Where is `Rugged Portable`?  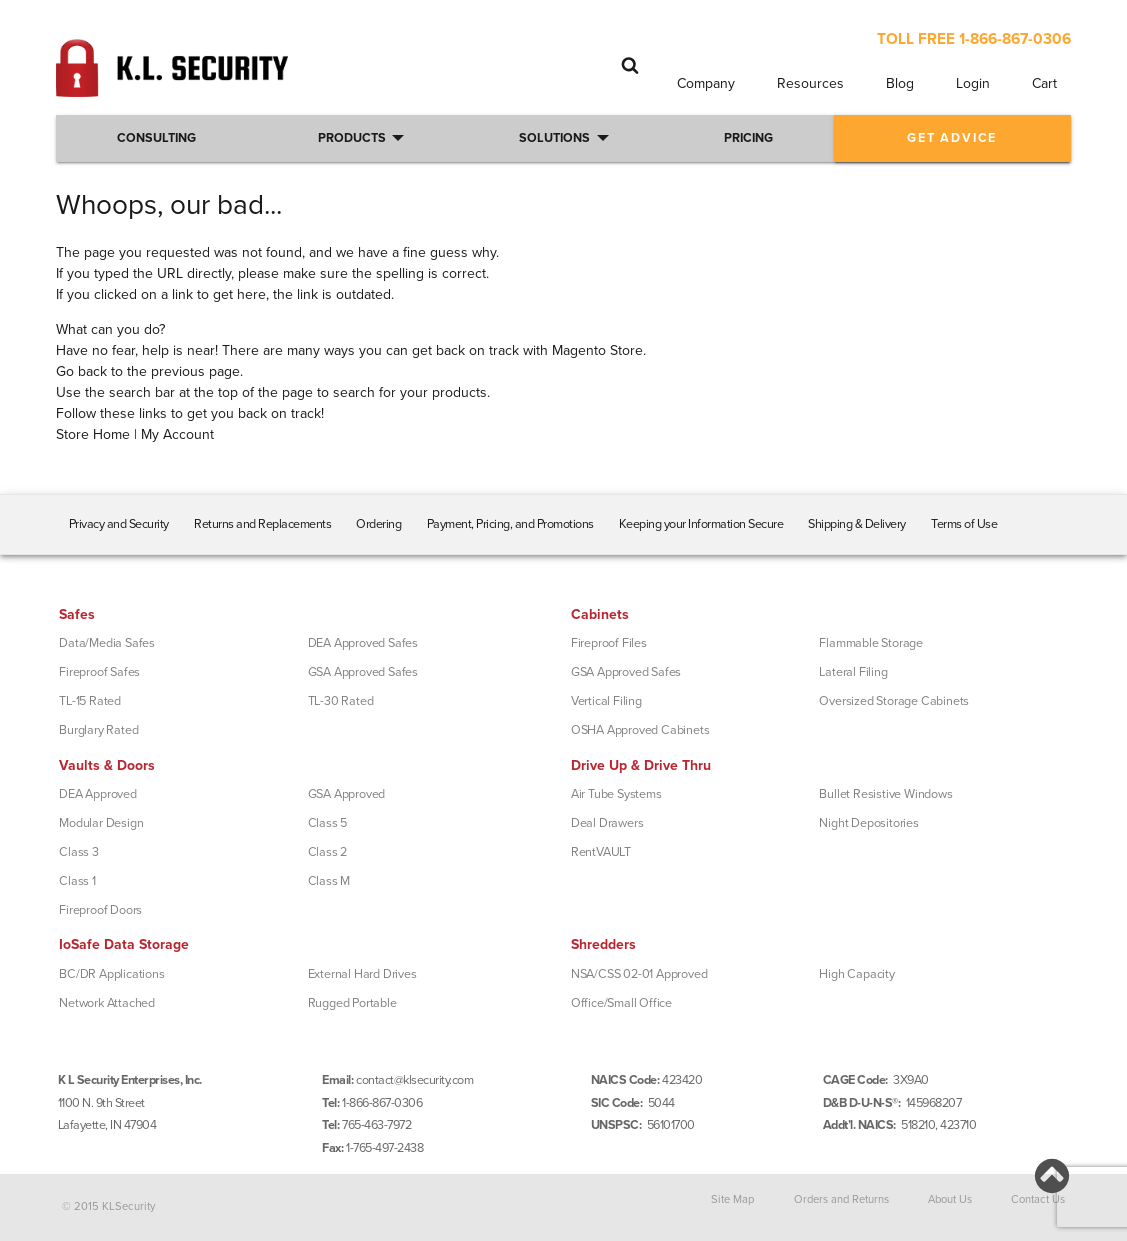
Rugged Portable is located at coordinates (352, 1003).